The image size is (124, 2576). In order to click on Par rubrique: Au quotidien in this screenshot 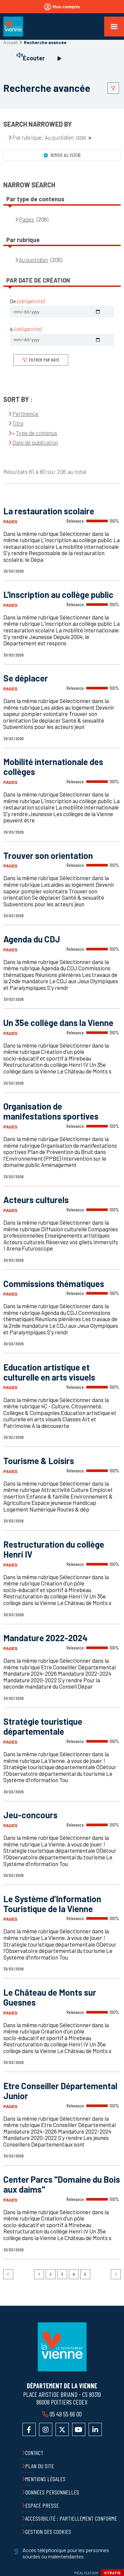, I will do `click(52, 137)`.